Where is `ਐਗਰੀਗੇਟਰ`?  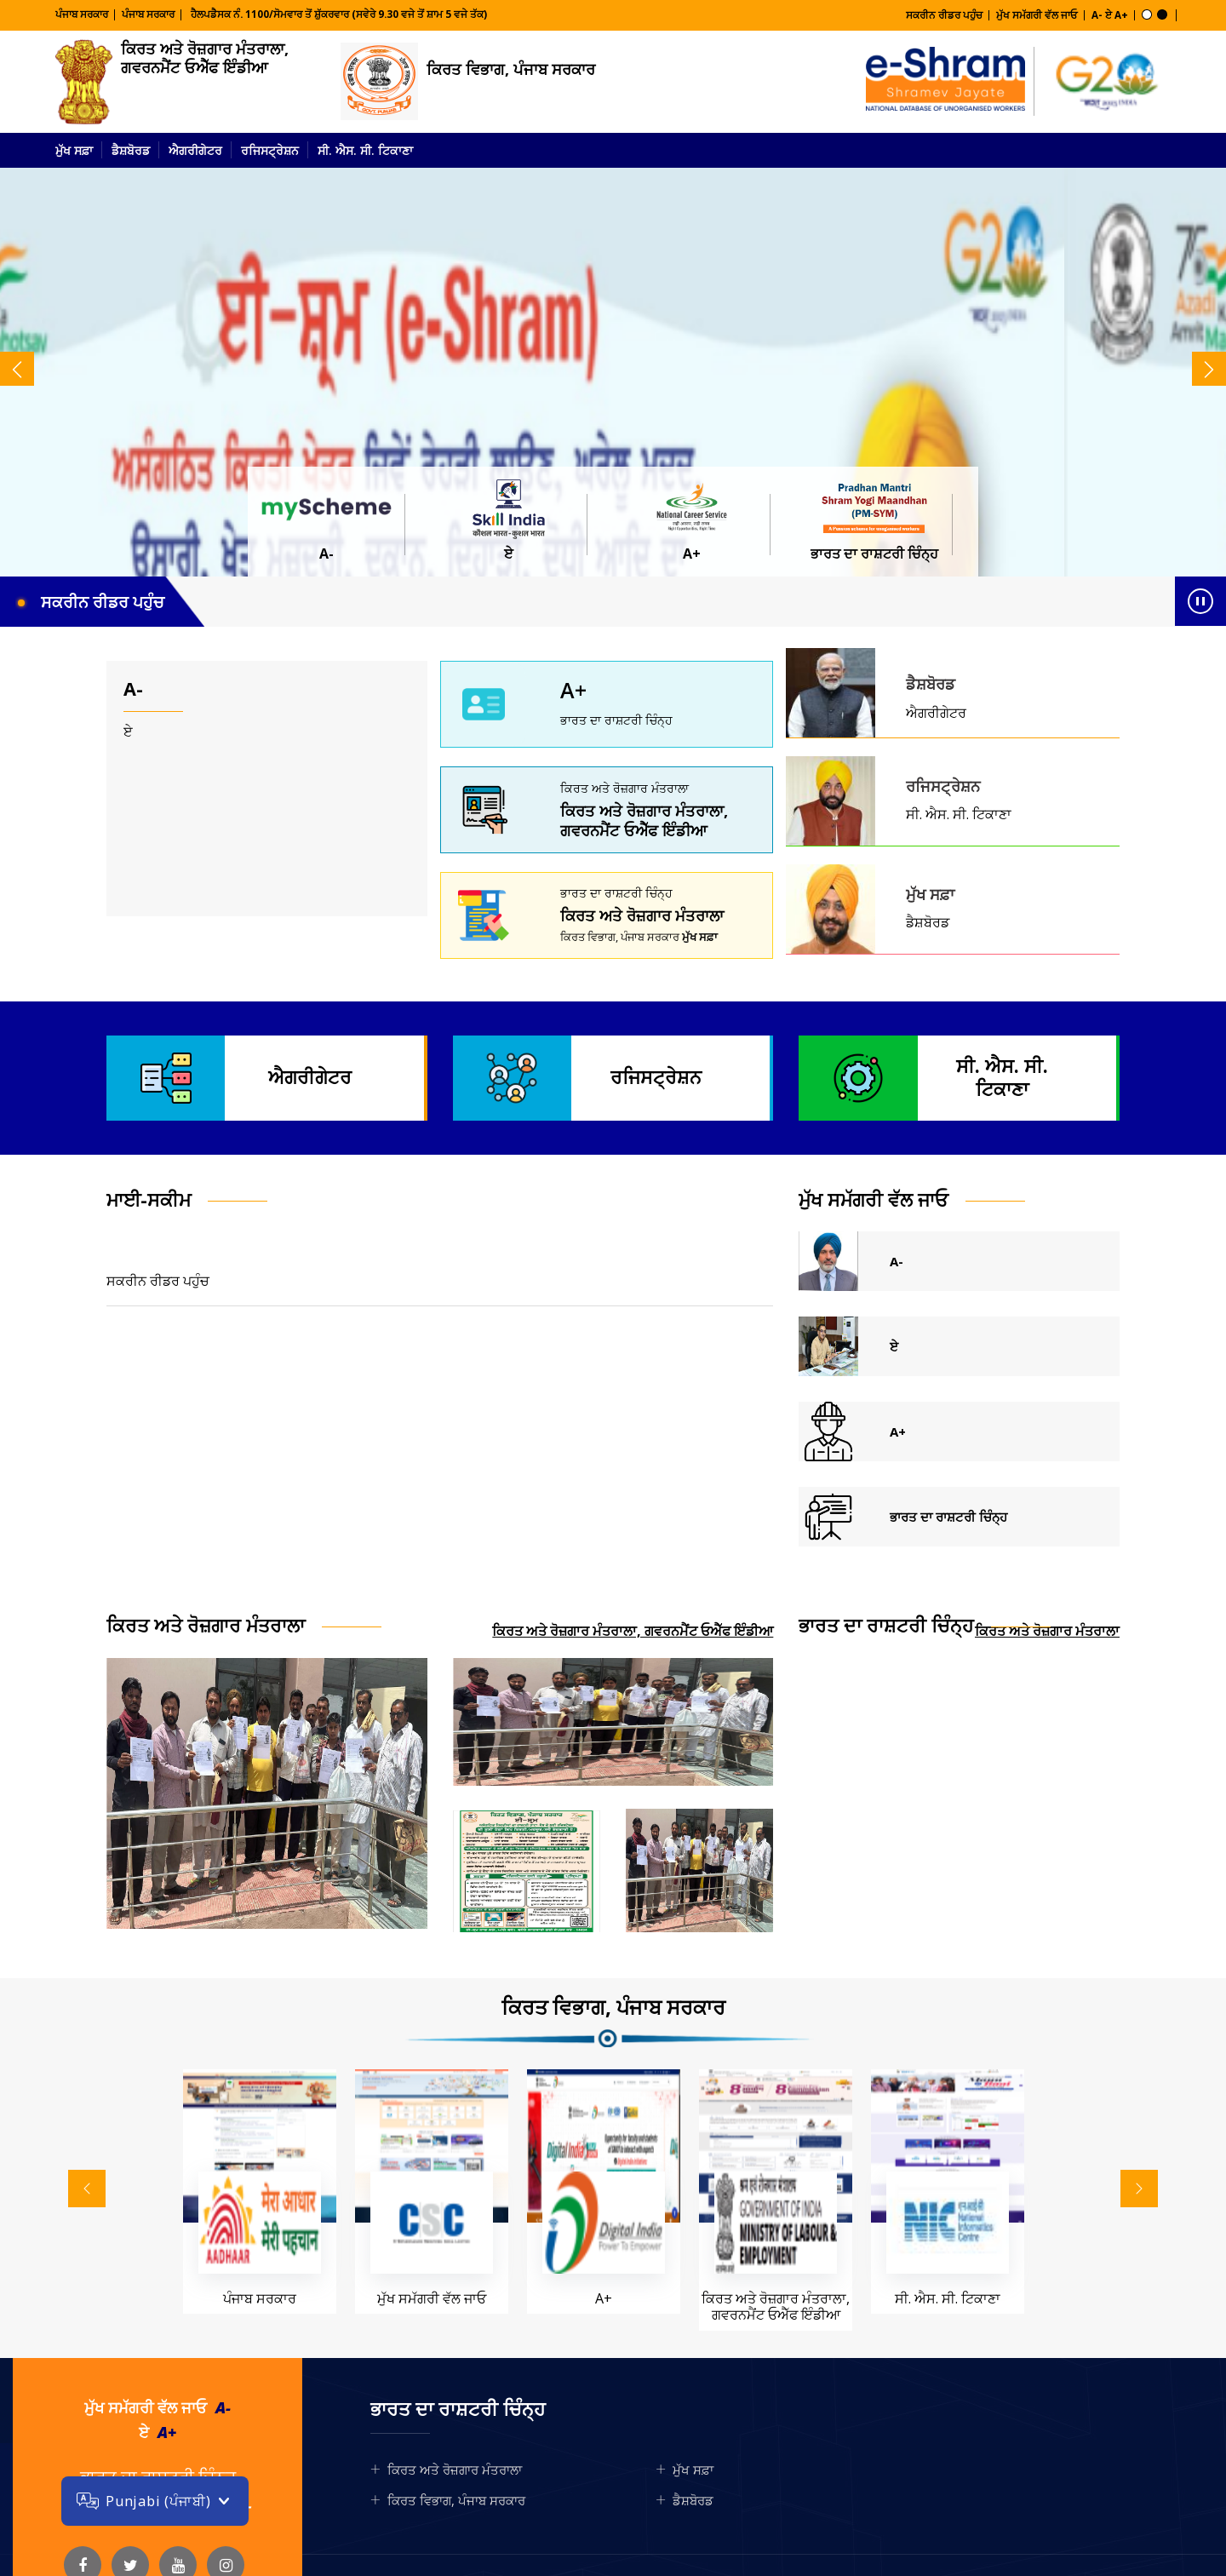 ਐਗਰੀਗੇਟਰ is located at coordinates (195, 150).